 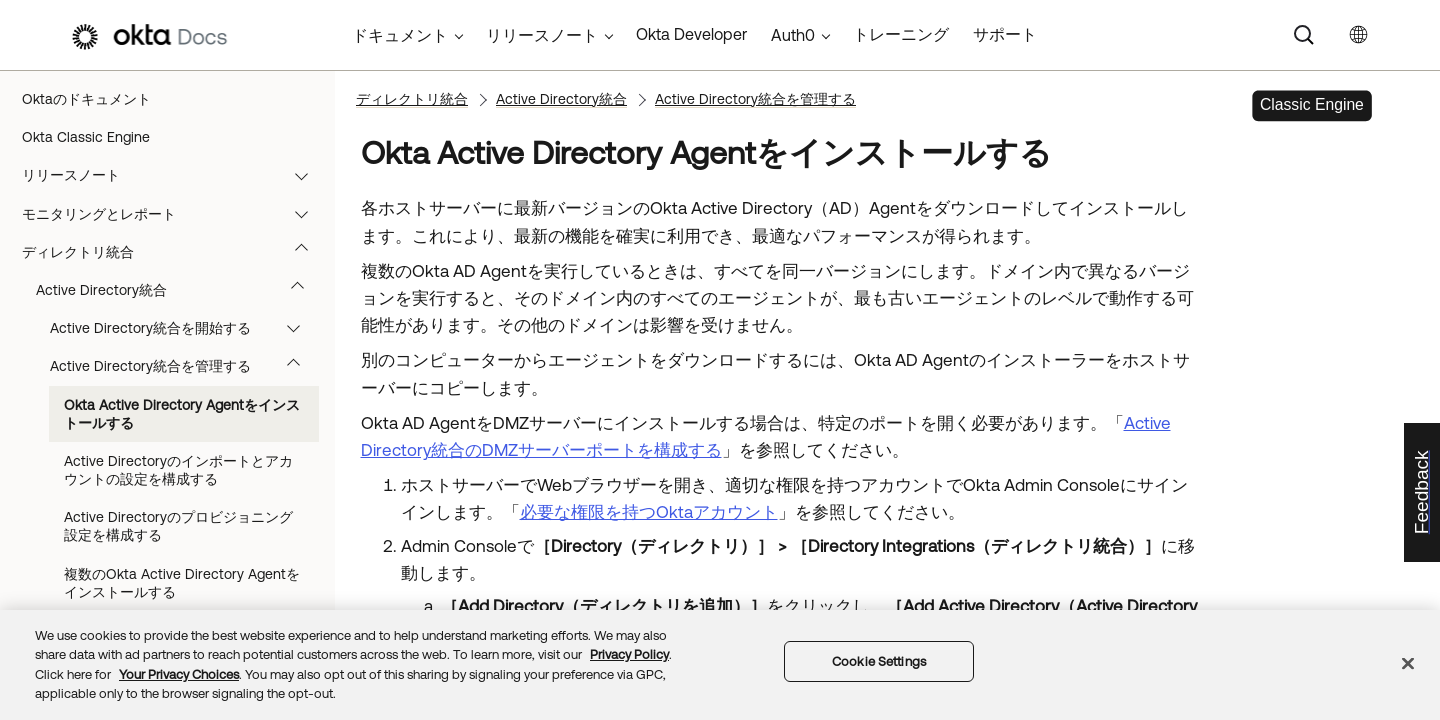 What do you see at coordinates (178, 526) in the screenshot?
I see `Active Directoryのプロビジョニング設定を構成する` at bounding box center [178, 526].